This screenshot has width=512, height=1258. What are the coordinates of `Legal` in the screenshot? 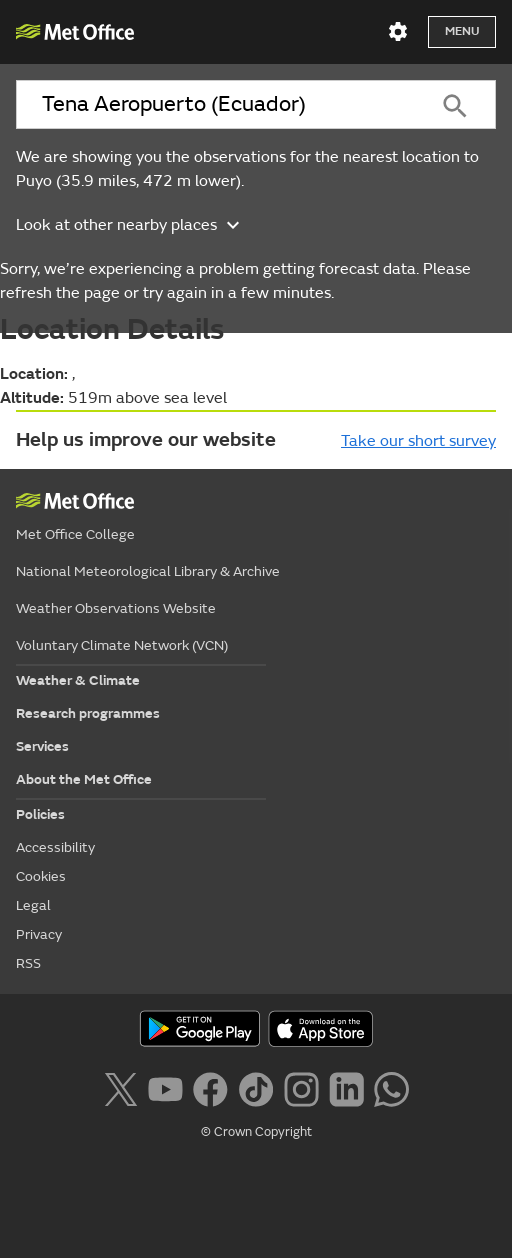 It's located at (33, 905).